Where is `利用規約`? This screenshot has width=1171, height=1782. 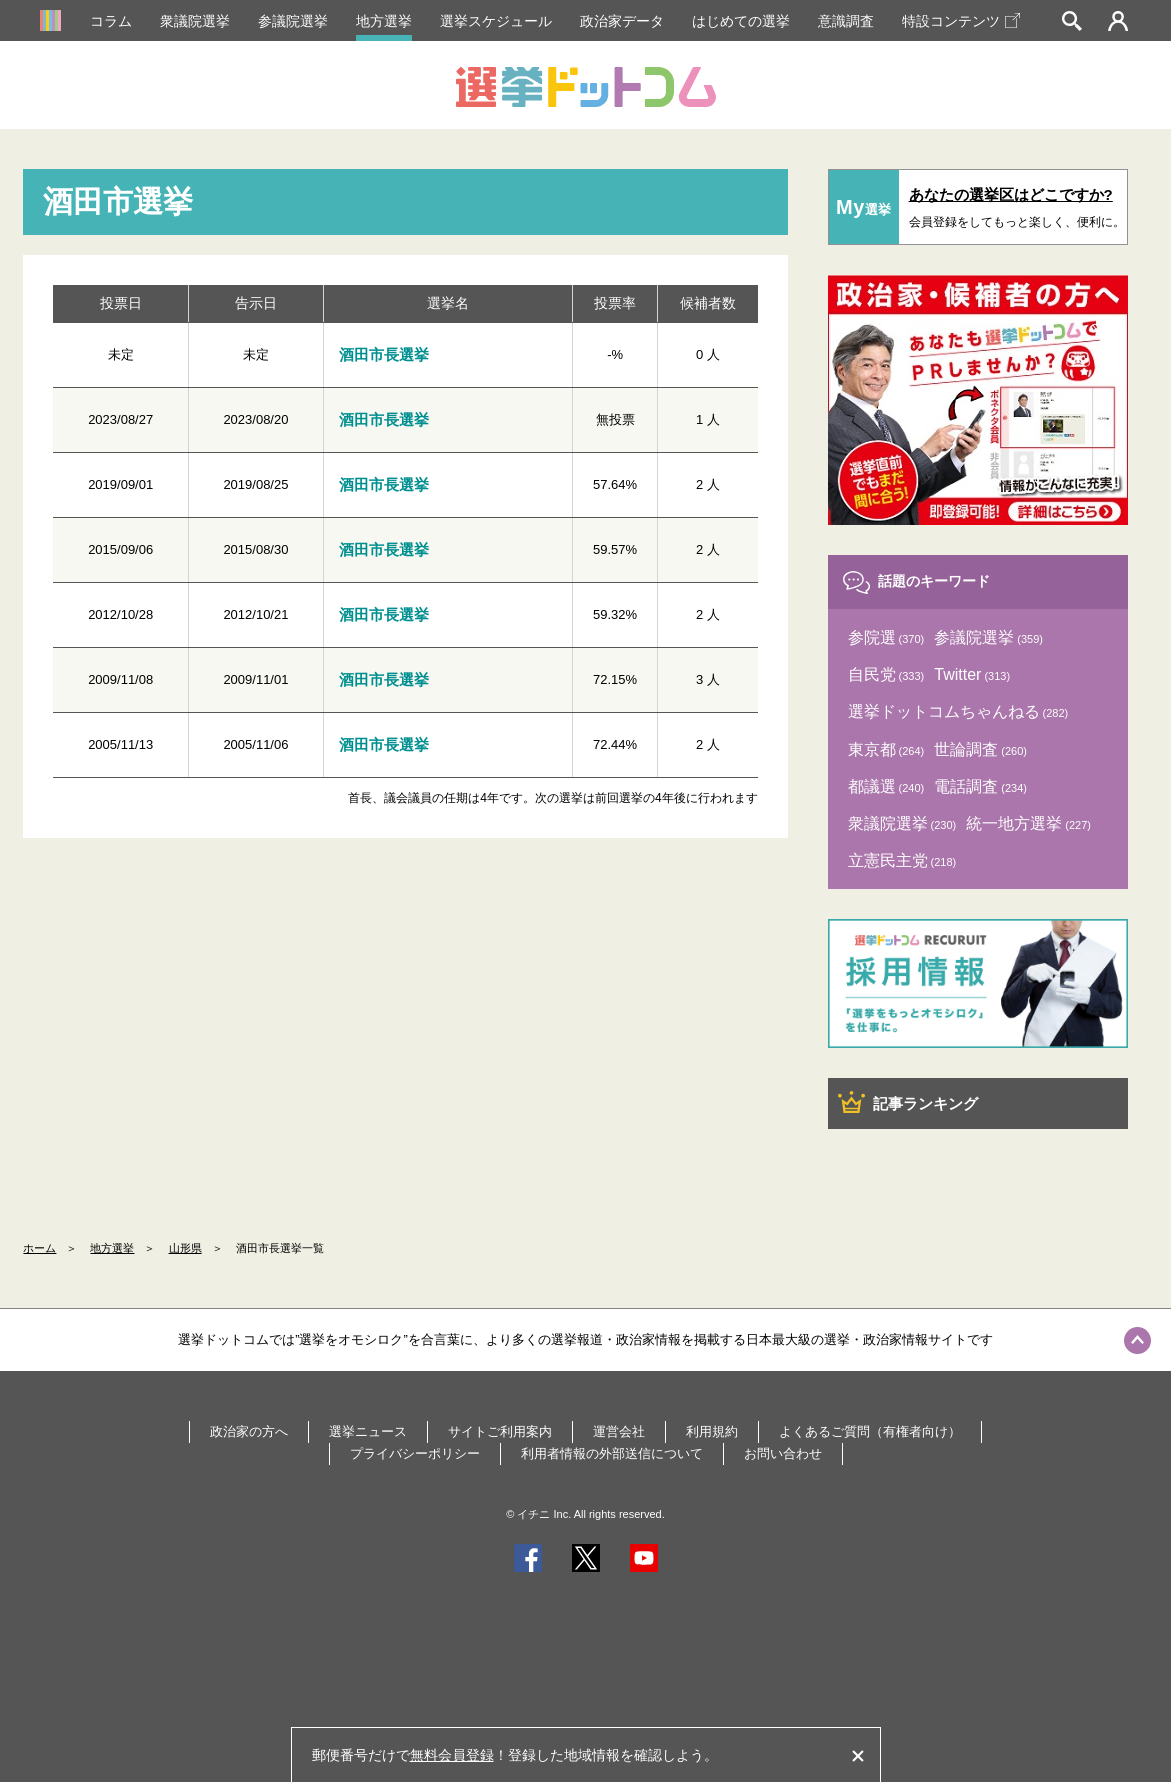 利用規約 is located at coordinates (712, 1431).